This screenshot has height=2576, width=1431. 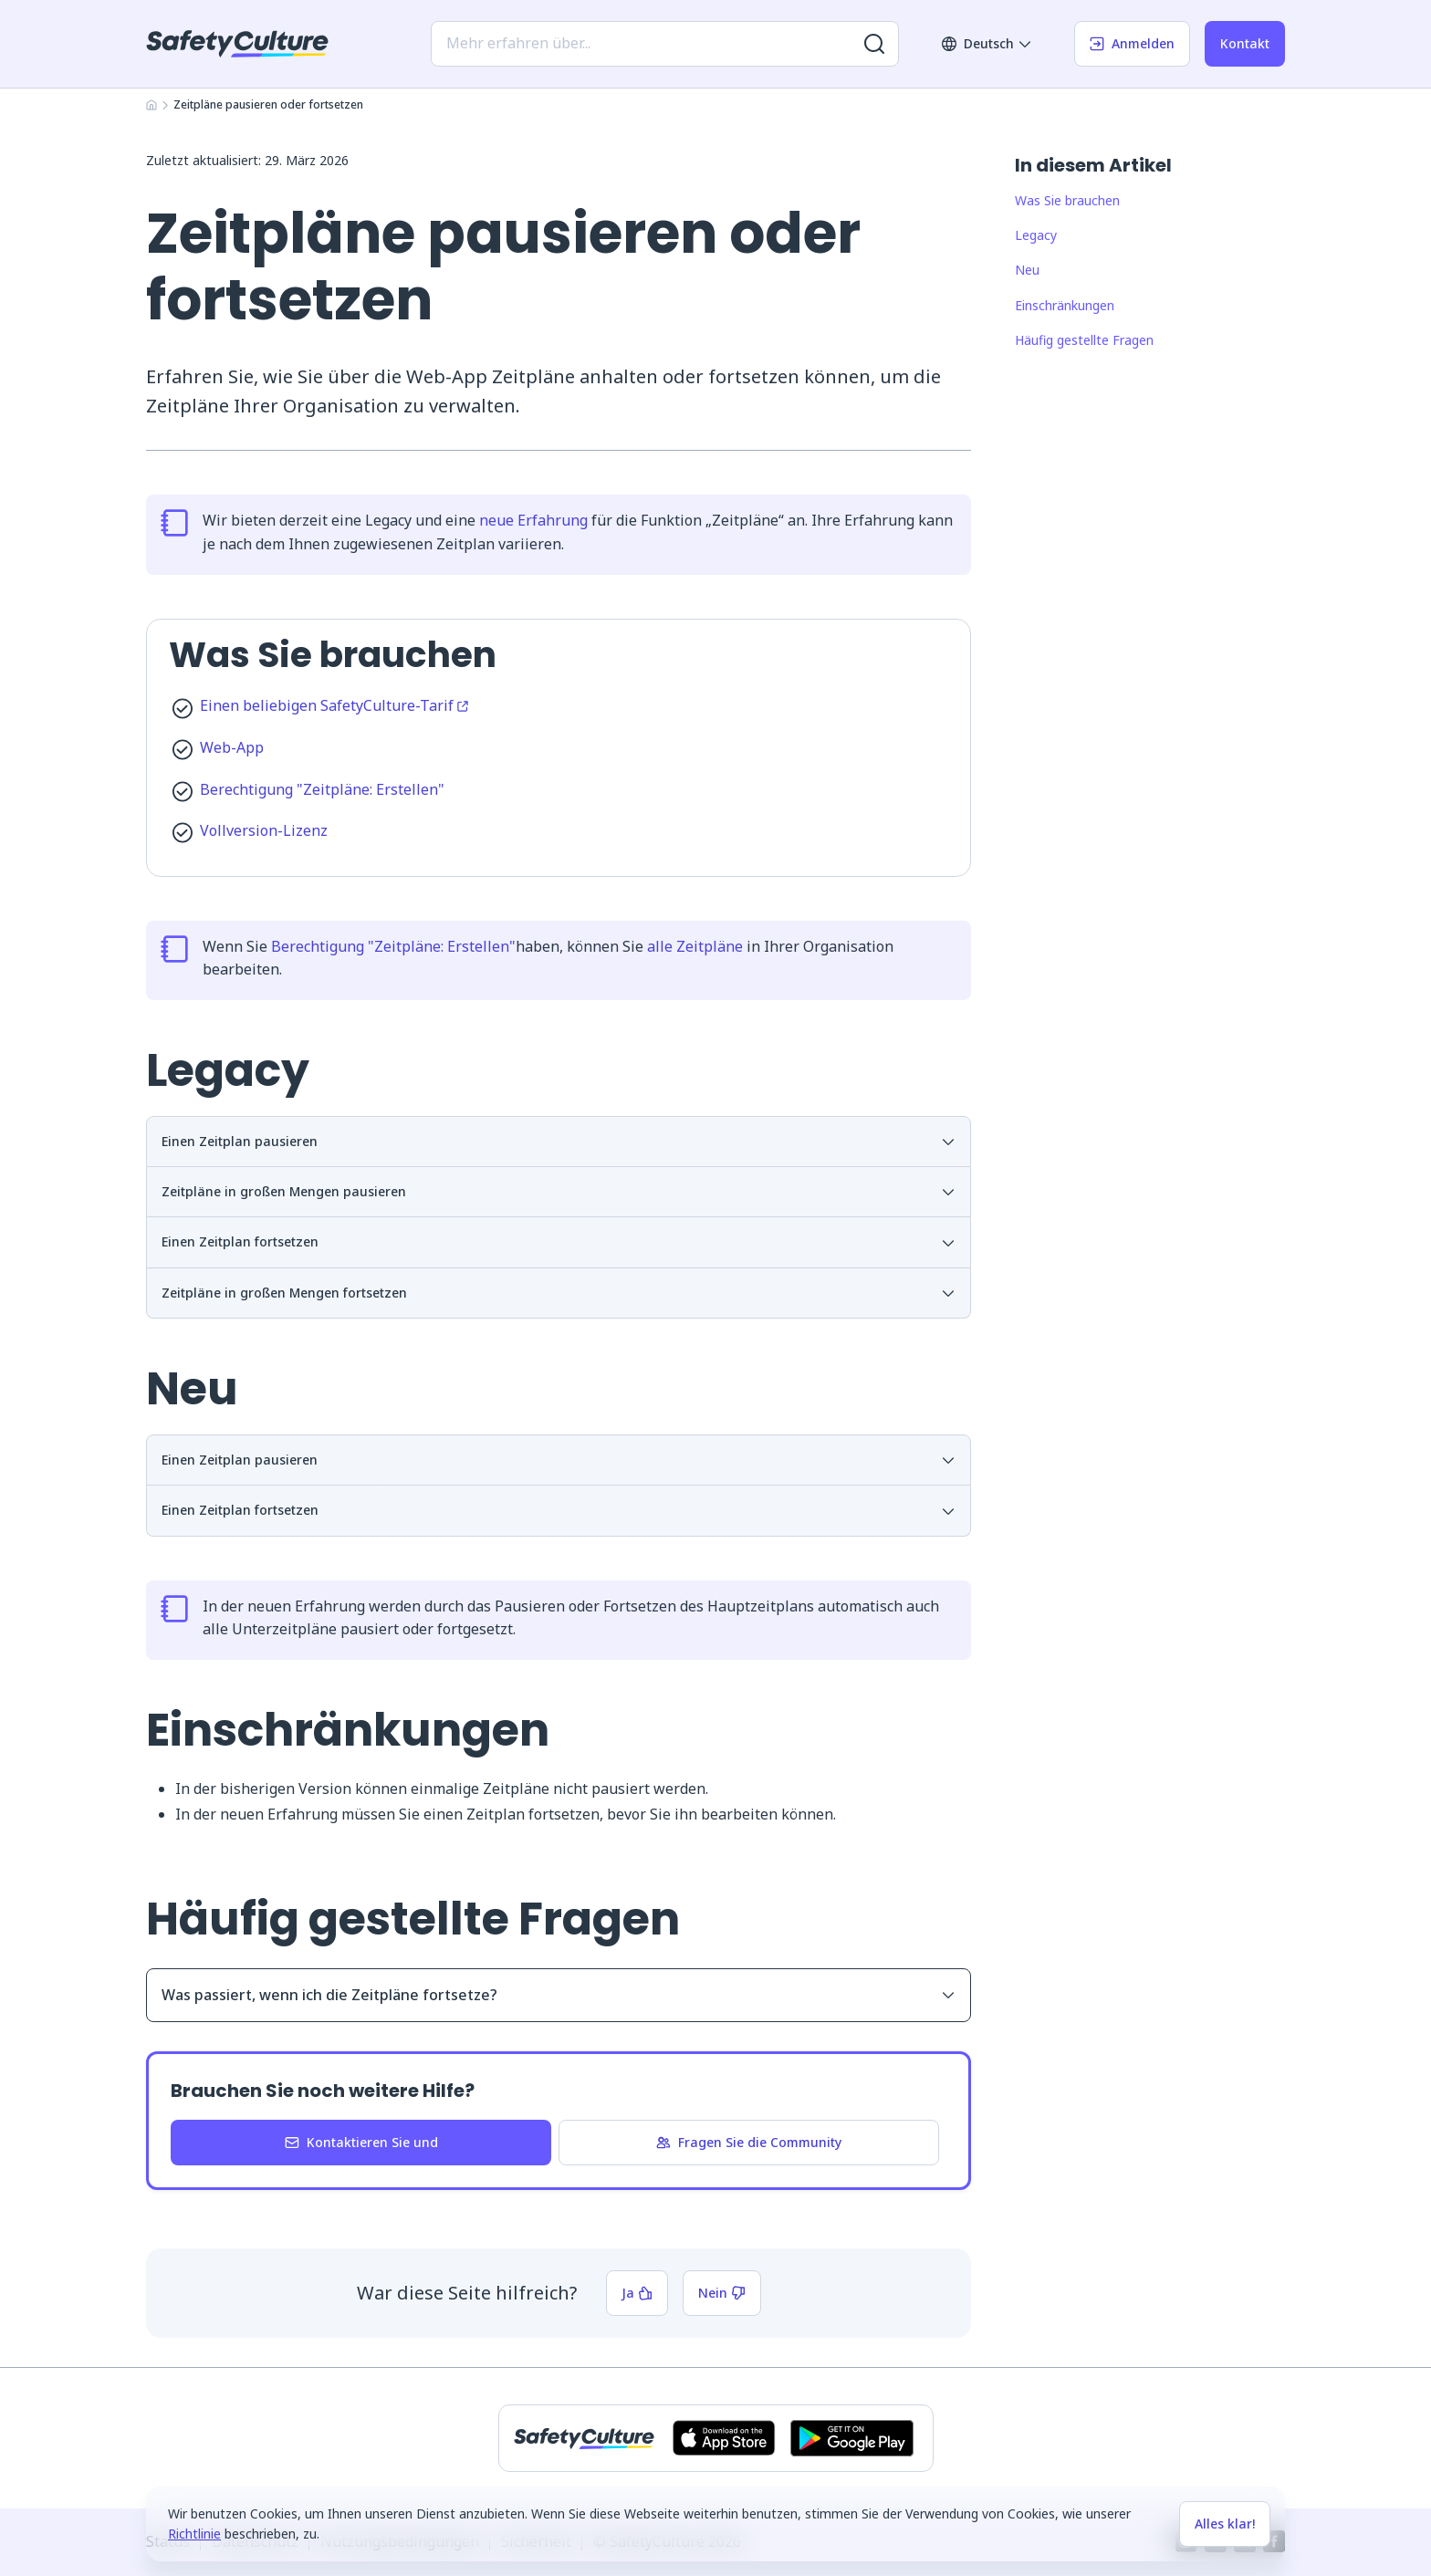 I want to click on Einen beliebigen SafetyCulture-Tarif, so click(x=334, y=705).